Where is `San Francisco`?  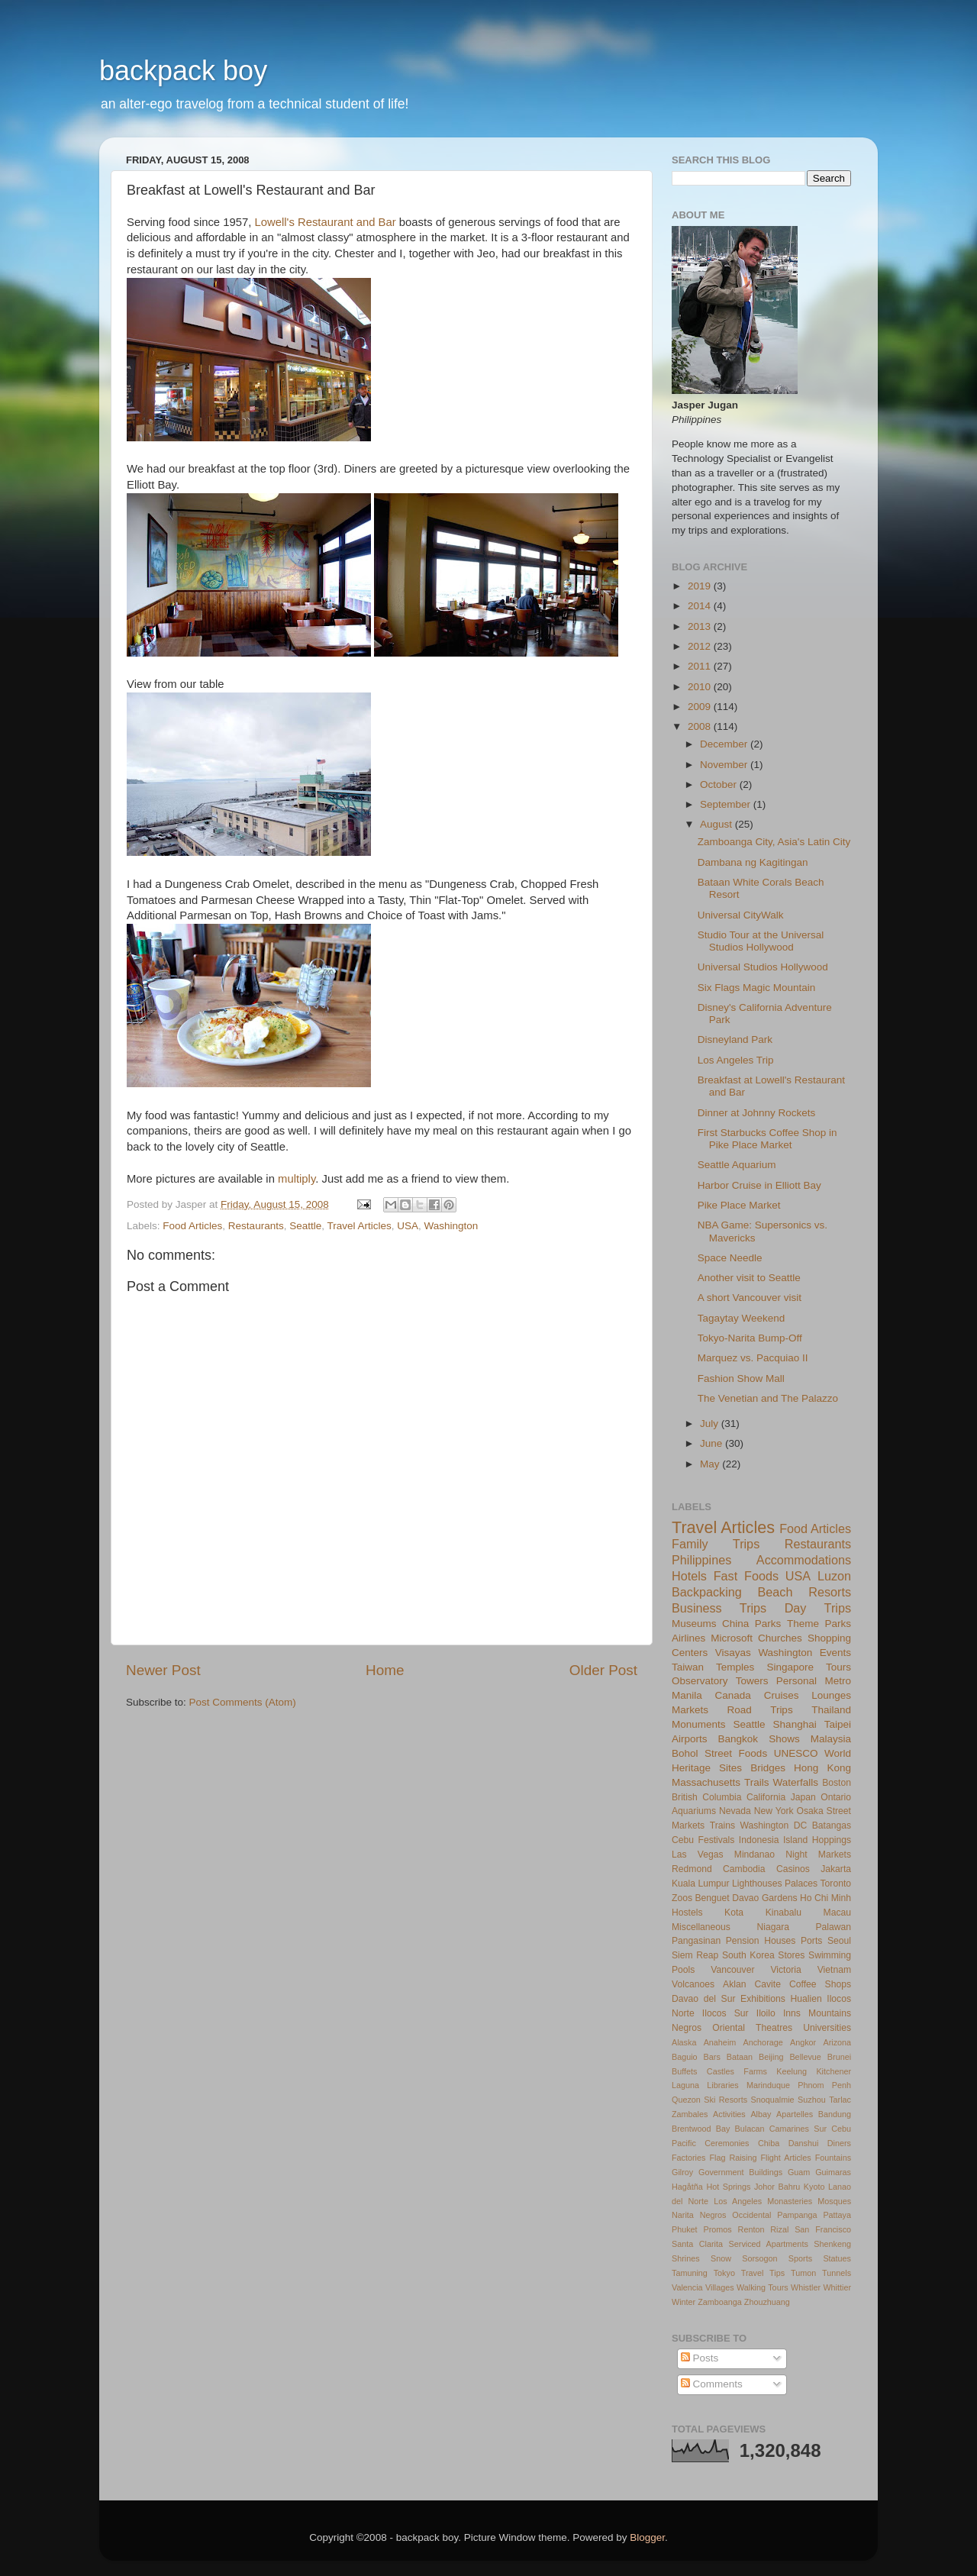
San Francisco is located at coordinates (823, 2229).